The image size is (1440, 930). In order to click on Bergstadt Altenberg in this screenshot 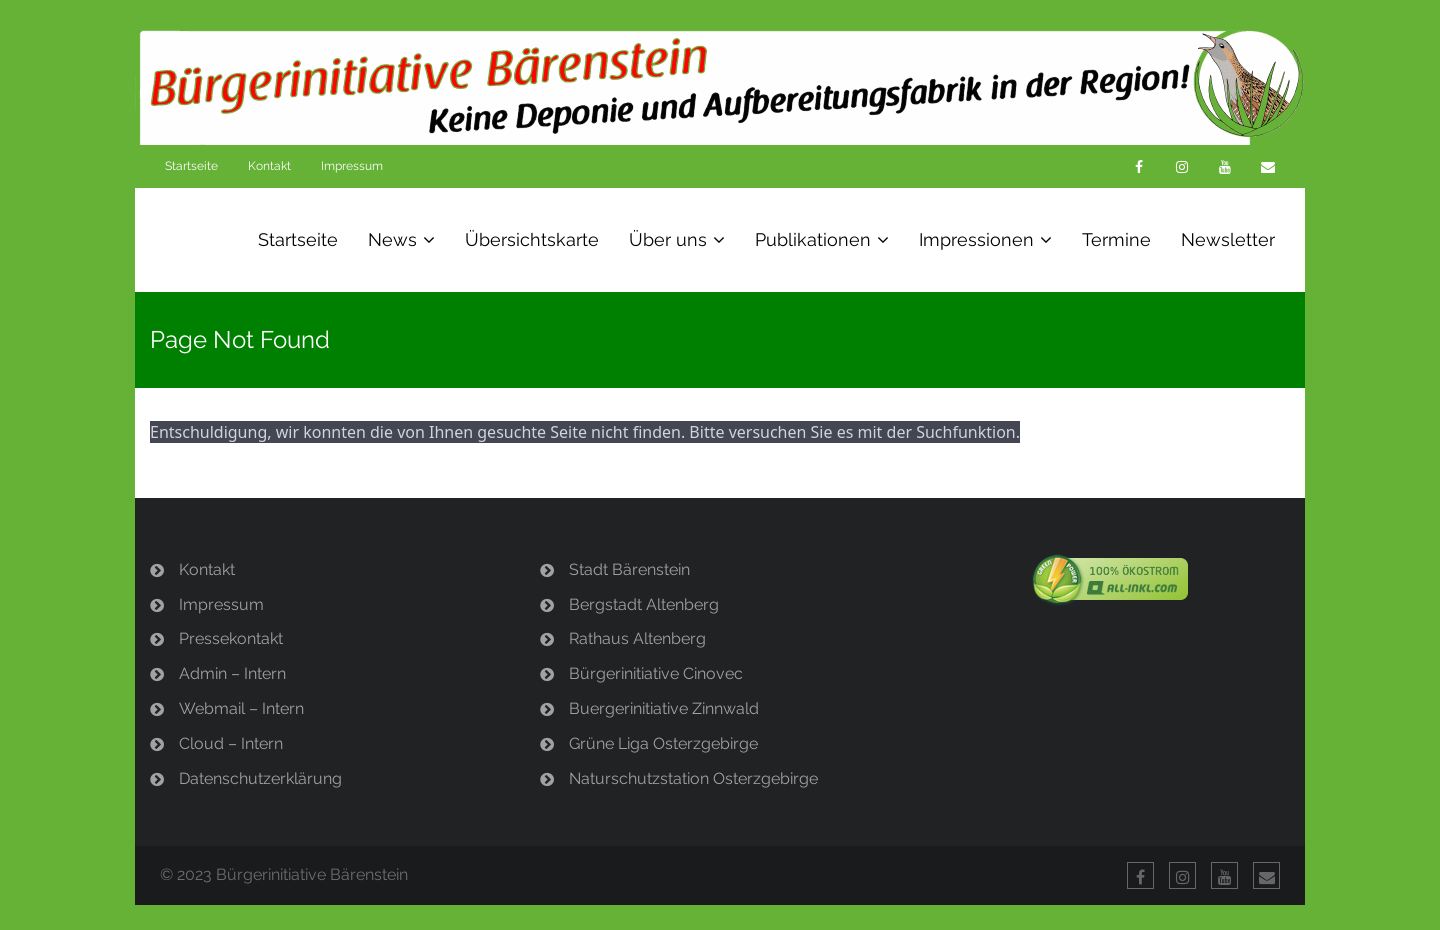, I will do `click(644, 604)`.